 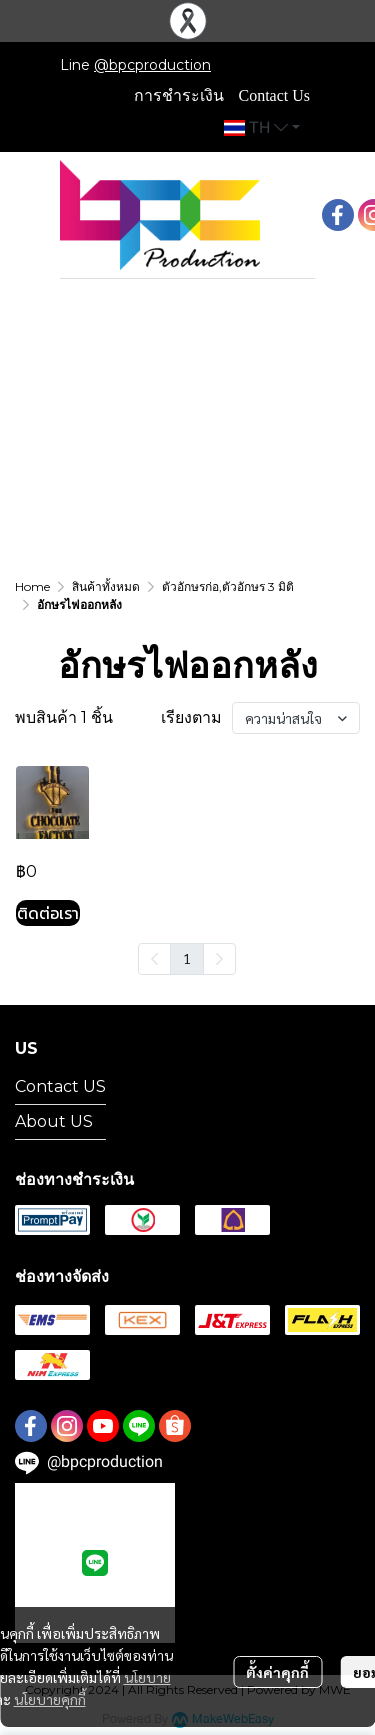 I want to click on นโยบายคุกกี้, so click(x=50, y=1699).